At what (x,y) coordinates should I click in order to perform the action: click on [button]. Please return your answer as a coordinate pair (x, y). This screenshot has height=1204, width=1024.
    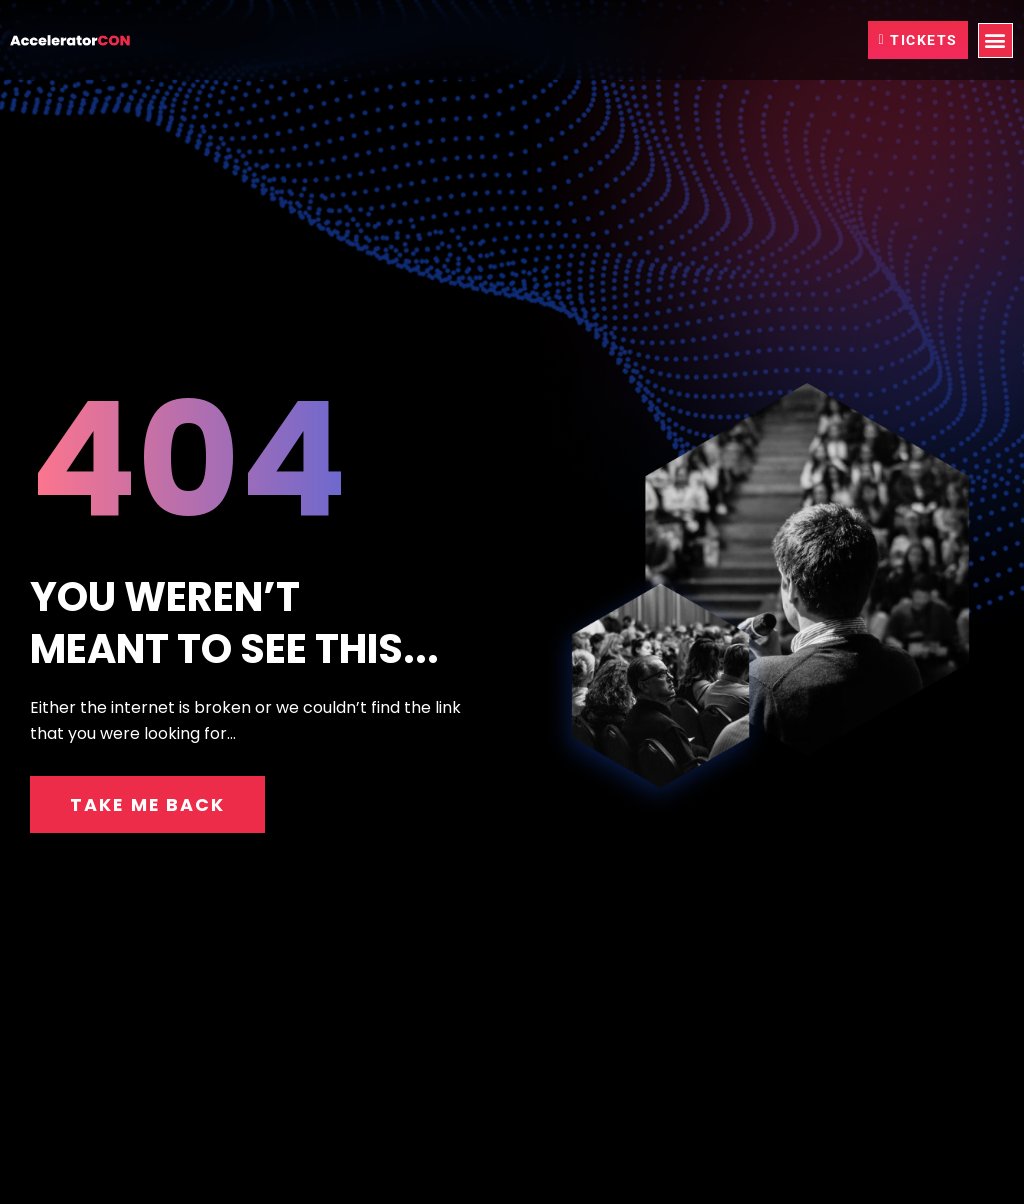
    Looking at the image, I should click on (995, 40).